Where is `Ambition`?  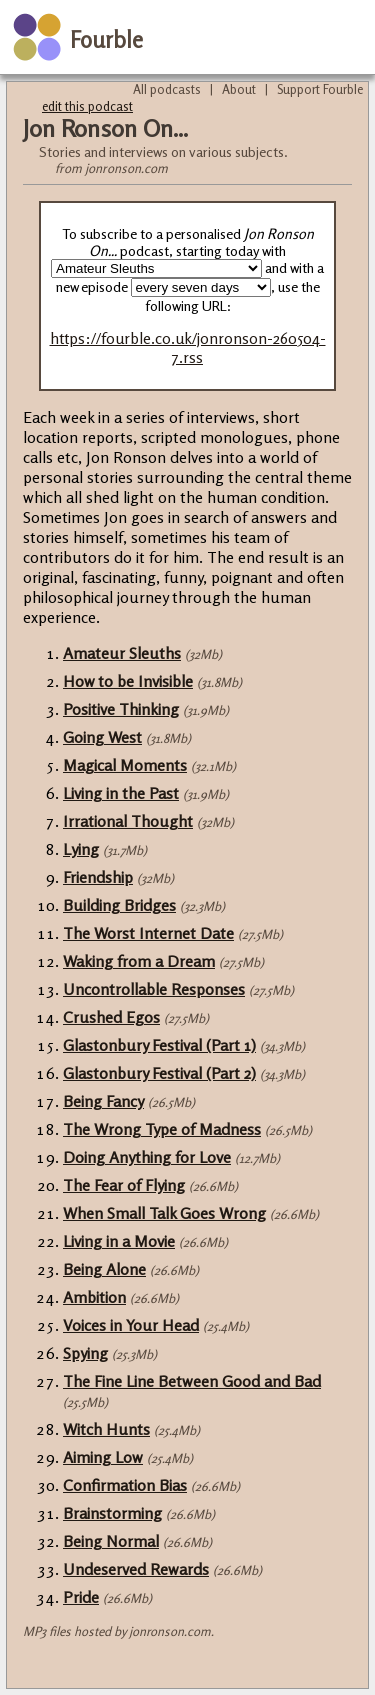
Ambition is located at coordinates (94, 1297).